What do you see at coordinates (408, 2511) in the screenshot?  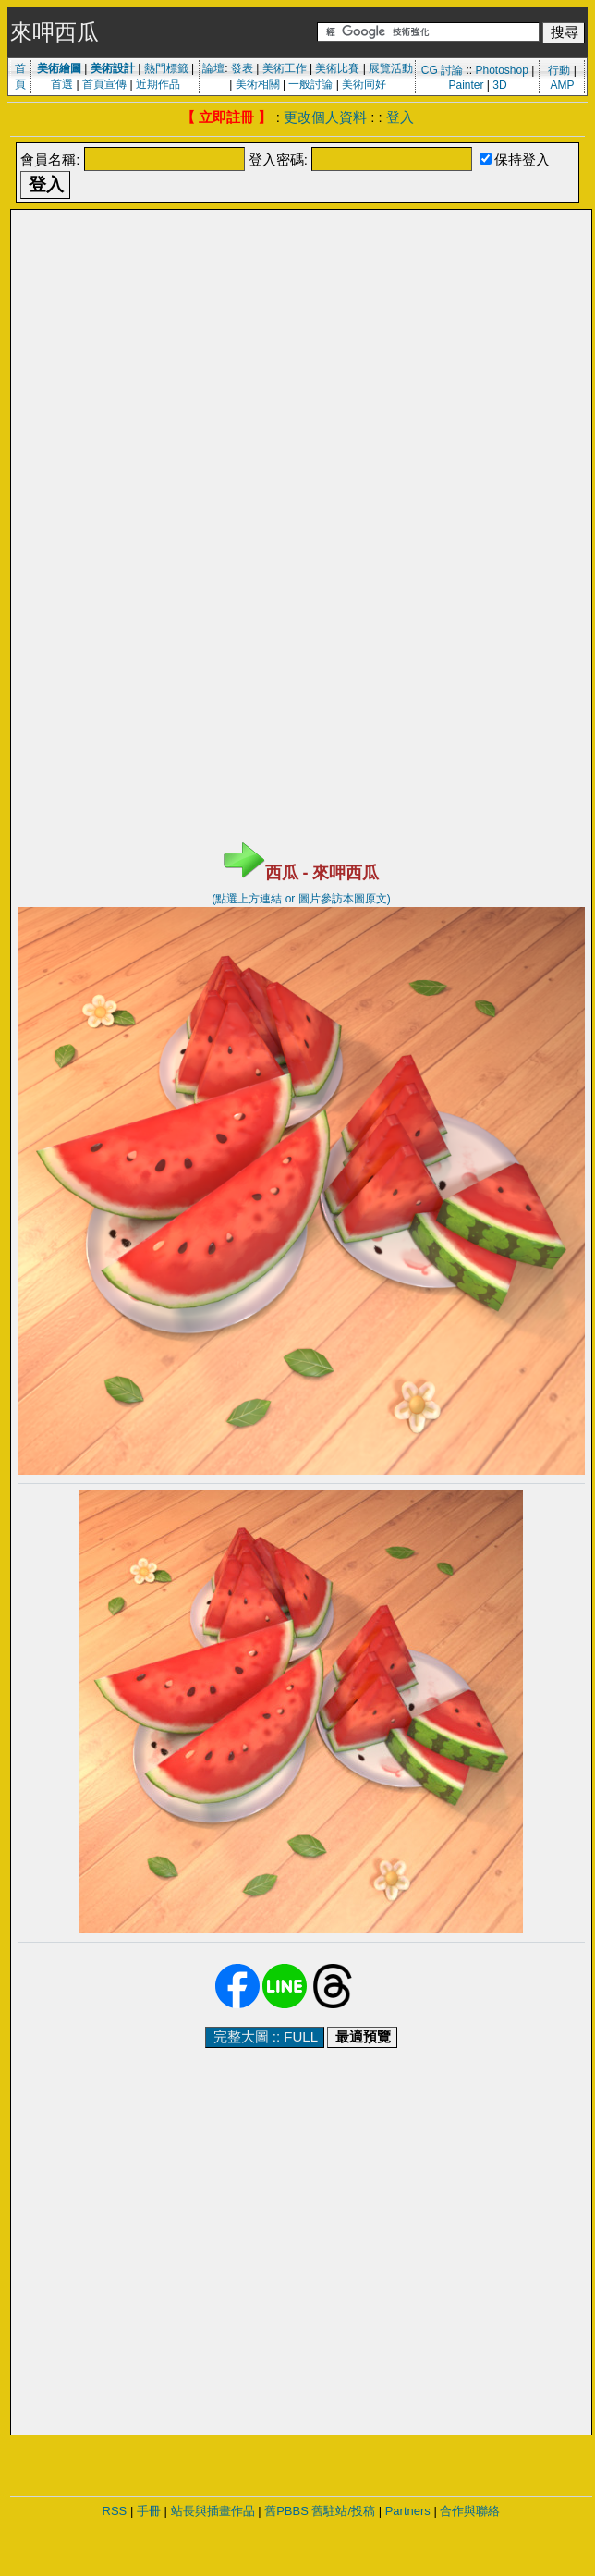 I see `Partners` at bounding box center [408, 2511].